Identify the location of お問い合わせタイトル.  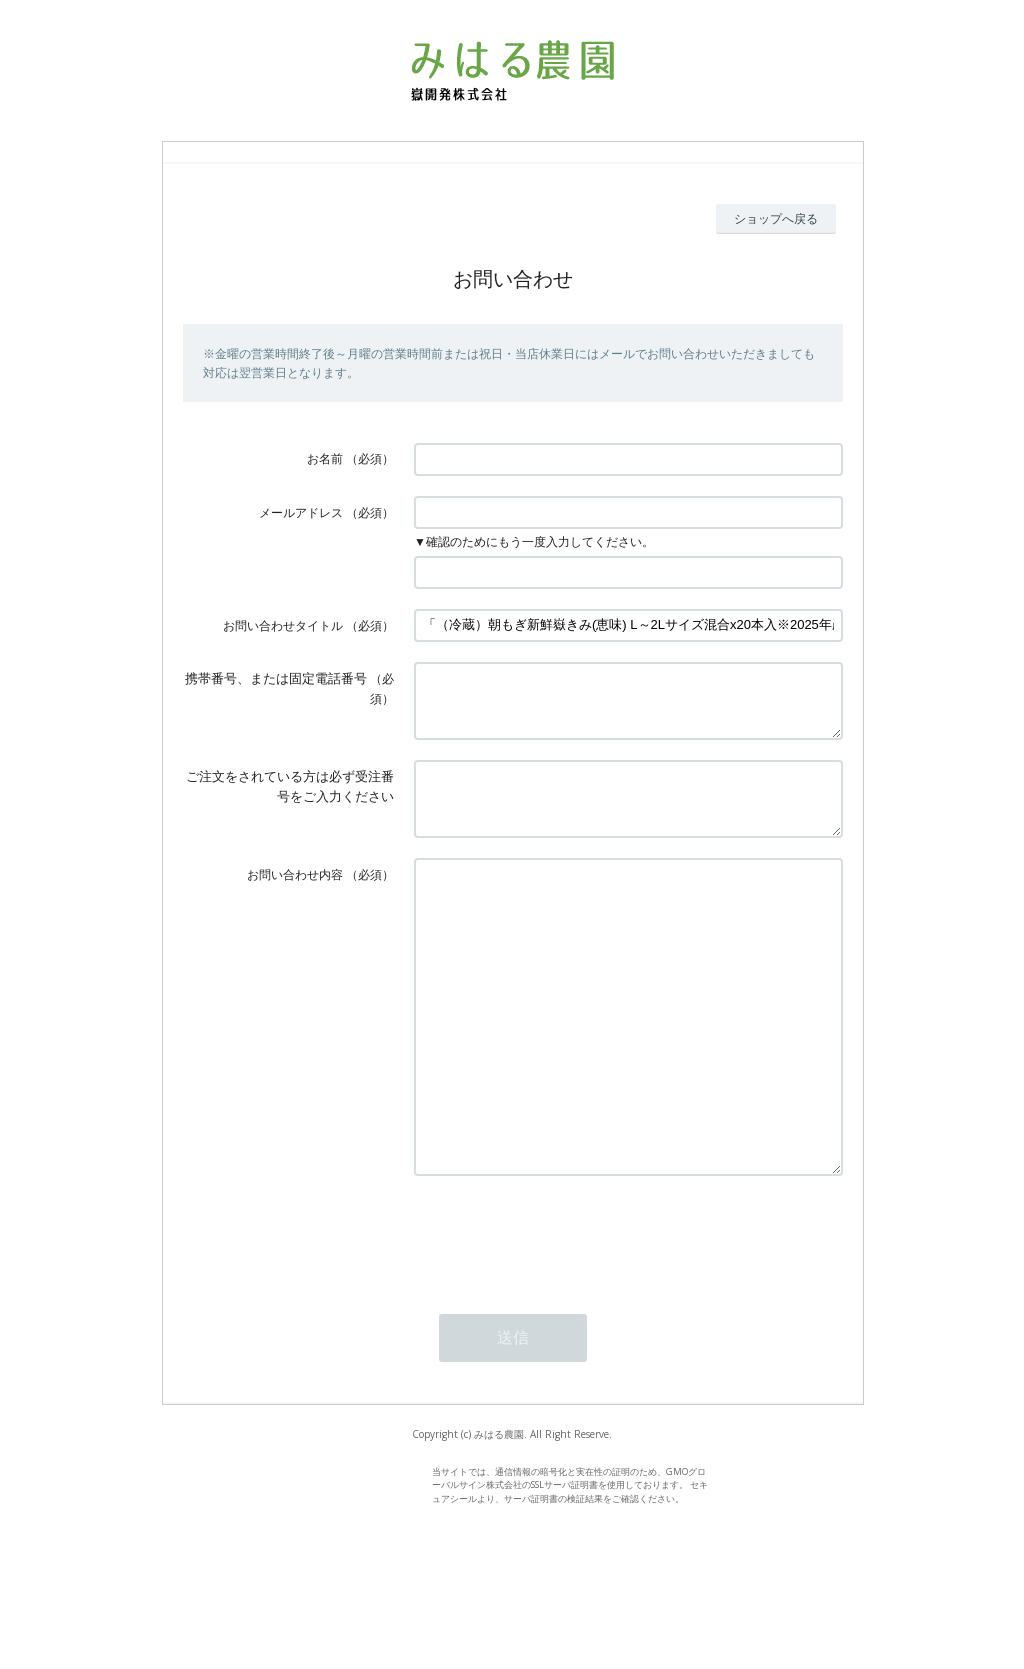
(283, 625).